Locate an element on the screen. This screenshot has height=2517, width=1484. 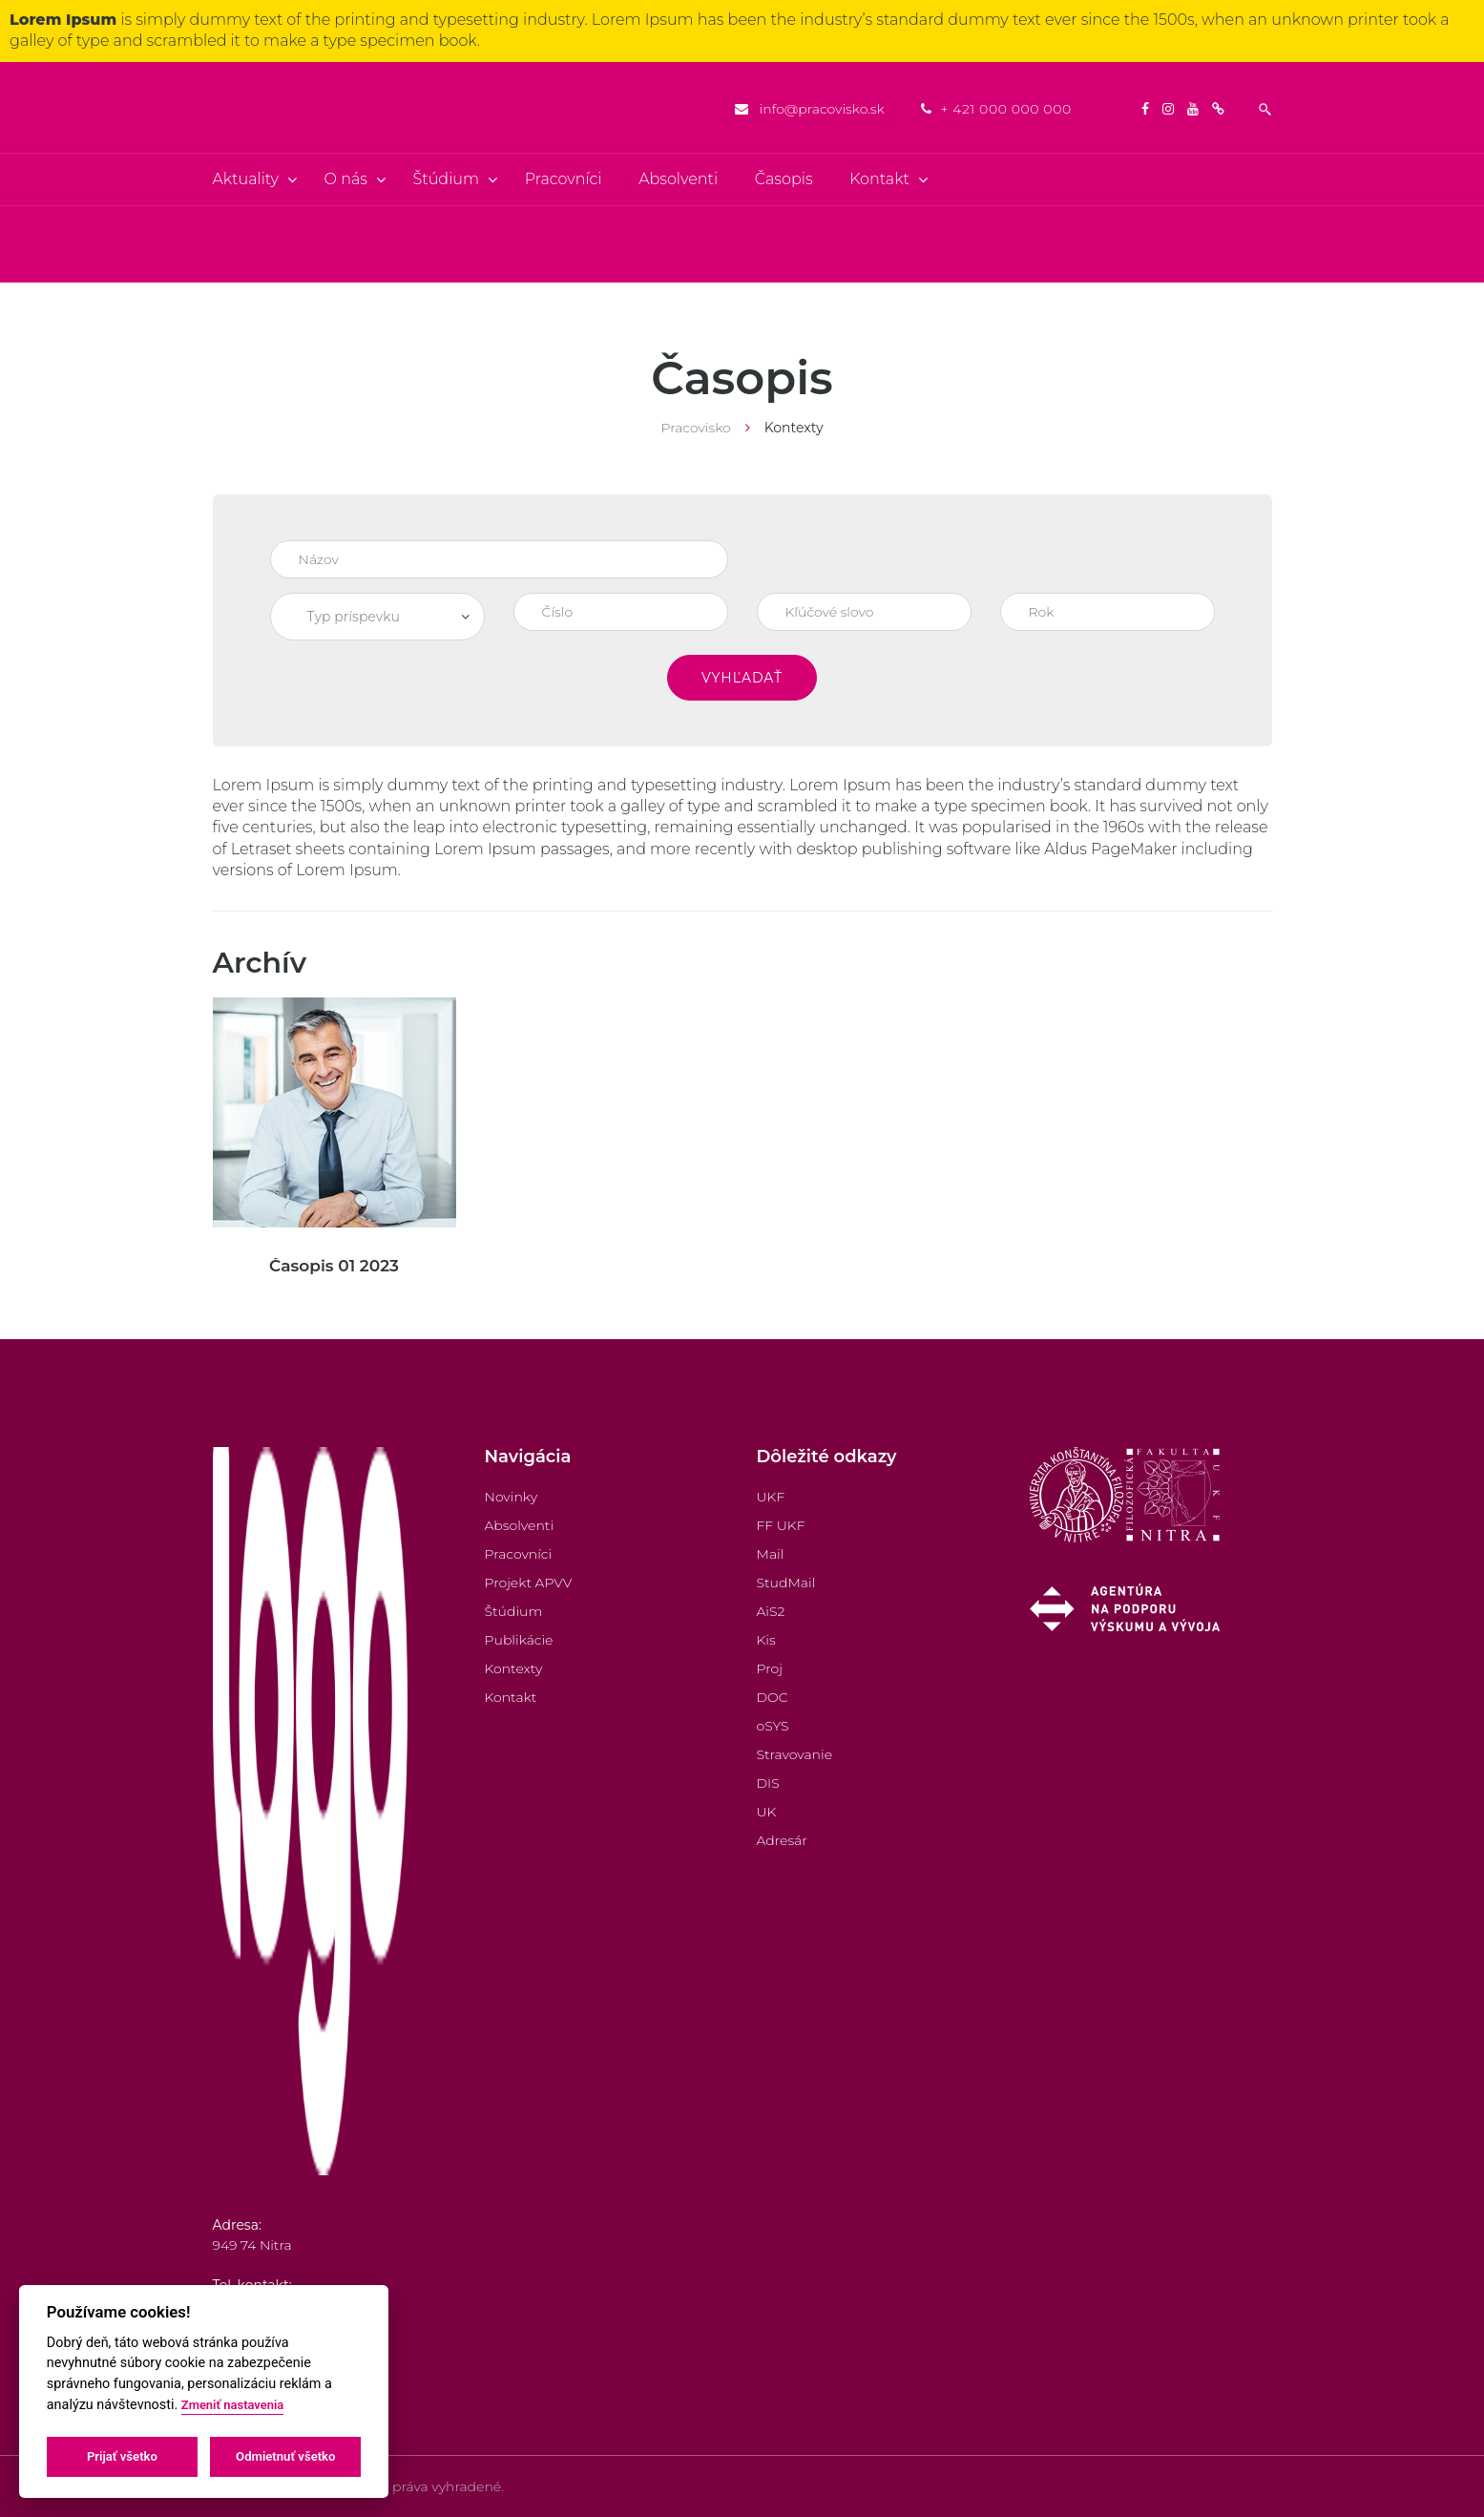
Časopis is located at coordinates (784, 179).